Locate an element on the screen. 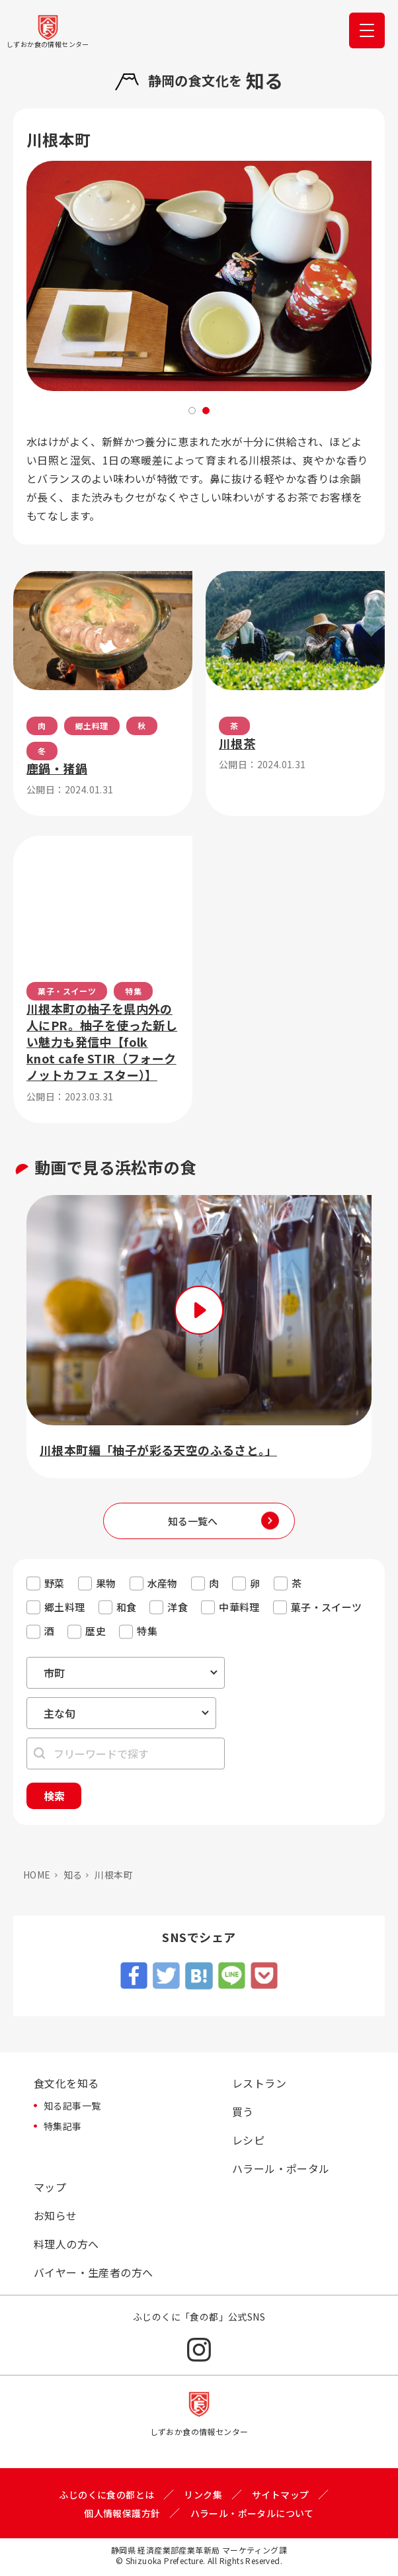  個人情報保護方針 is located at coordinates (122, 2513).